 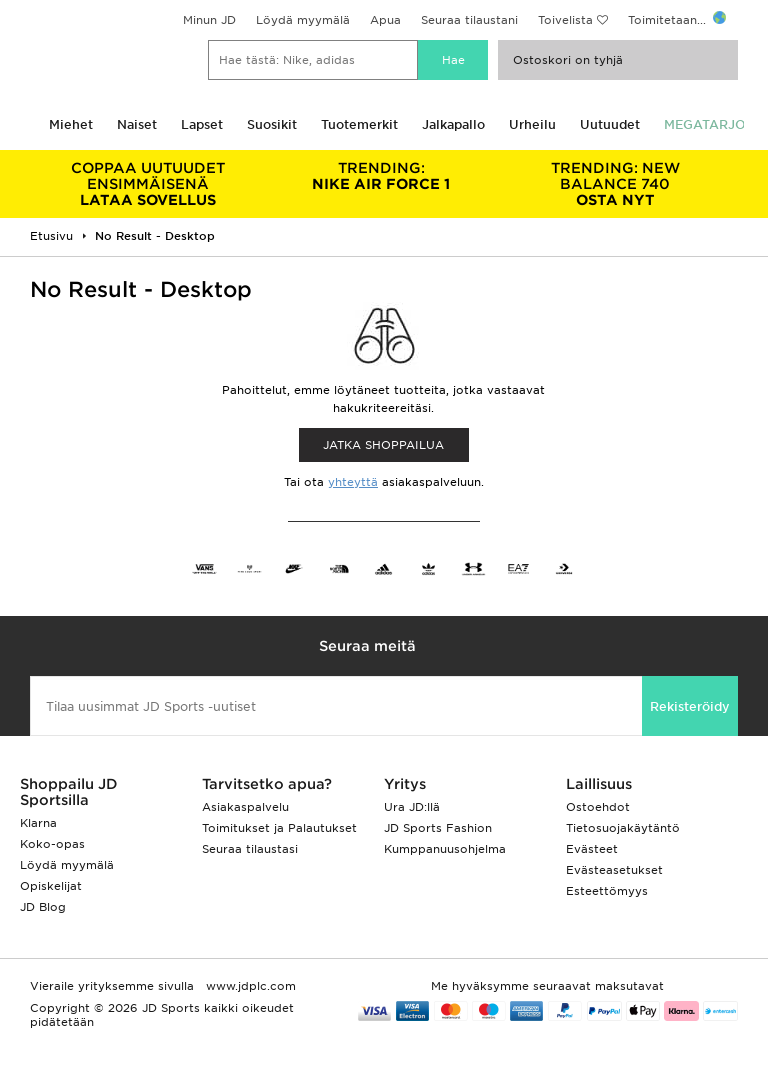 I want to click on Minun JD, so click(x=209, y=20).